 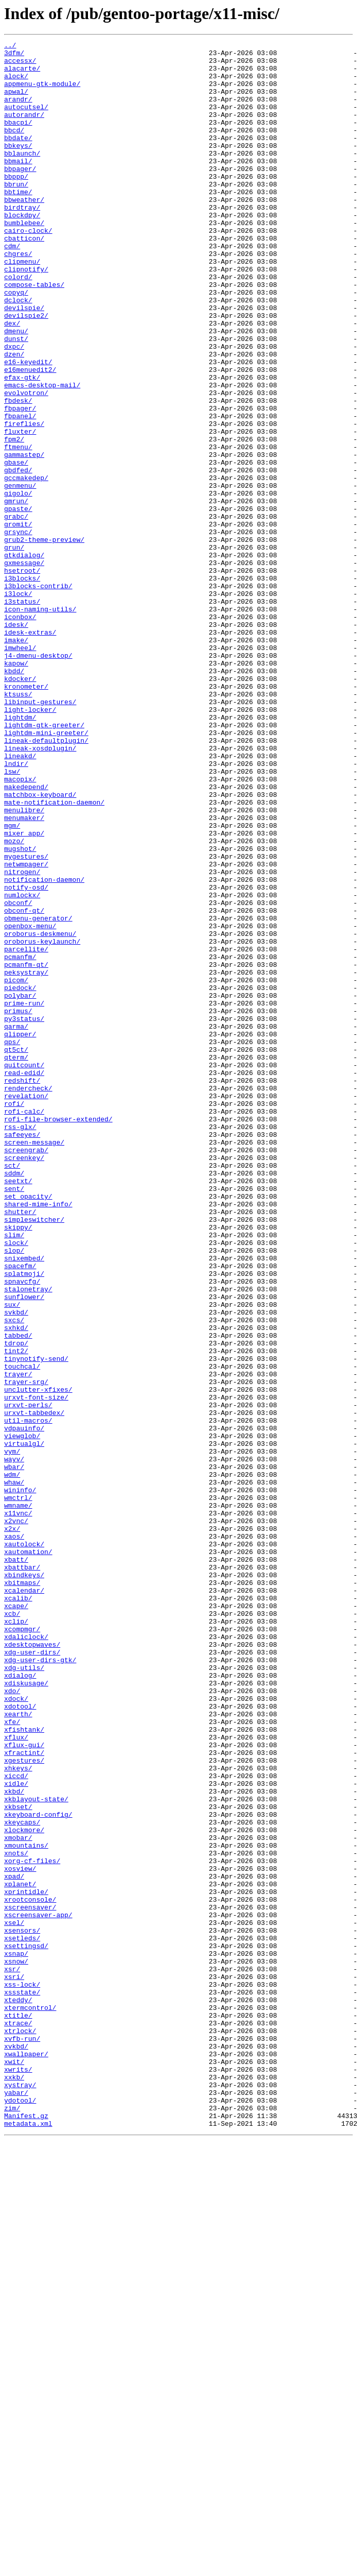 I want to click on skippy/, so click(x=18, y=1465).